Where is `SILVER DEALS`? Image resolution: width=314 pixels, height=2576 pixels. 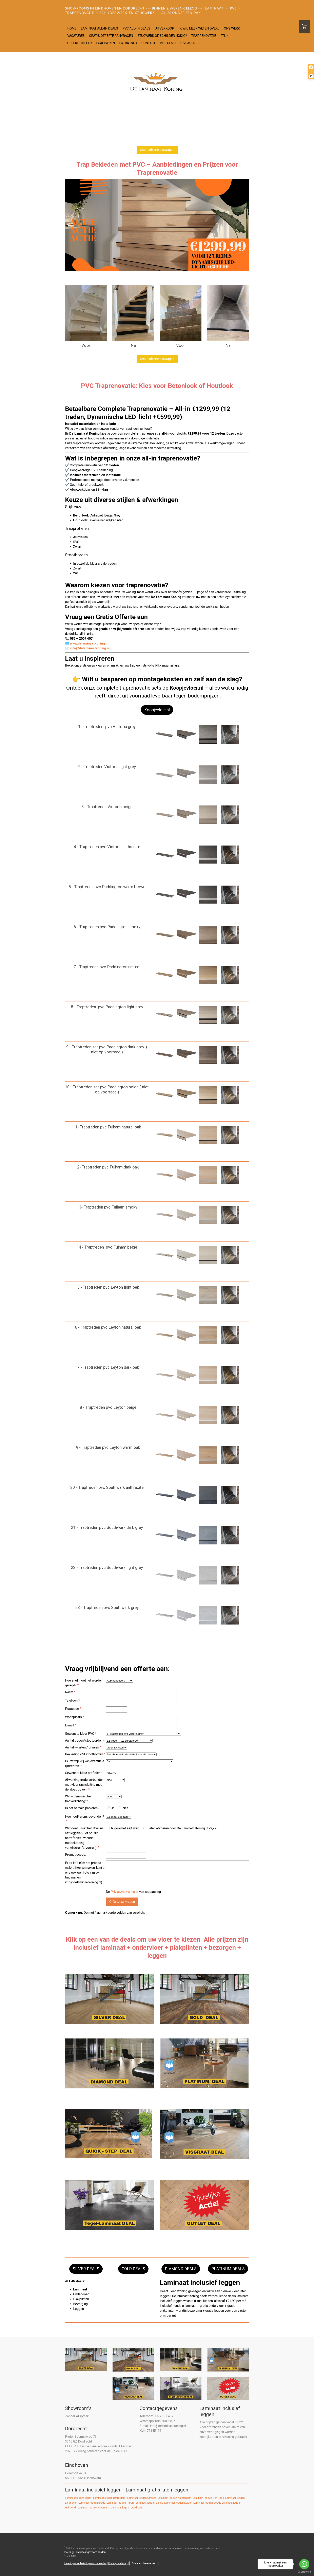 SILVER DEALS is located at coordinates (86, 2268).